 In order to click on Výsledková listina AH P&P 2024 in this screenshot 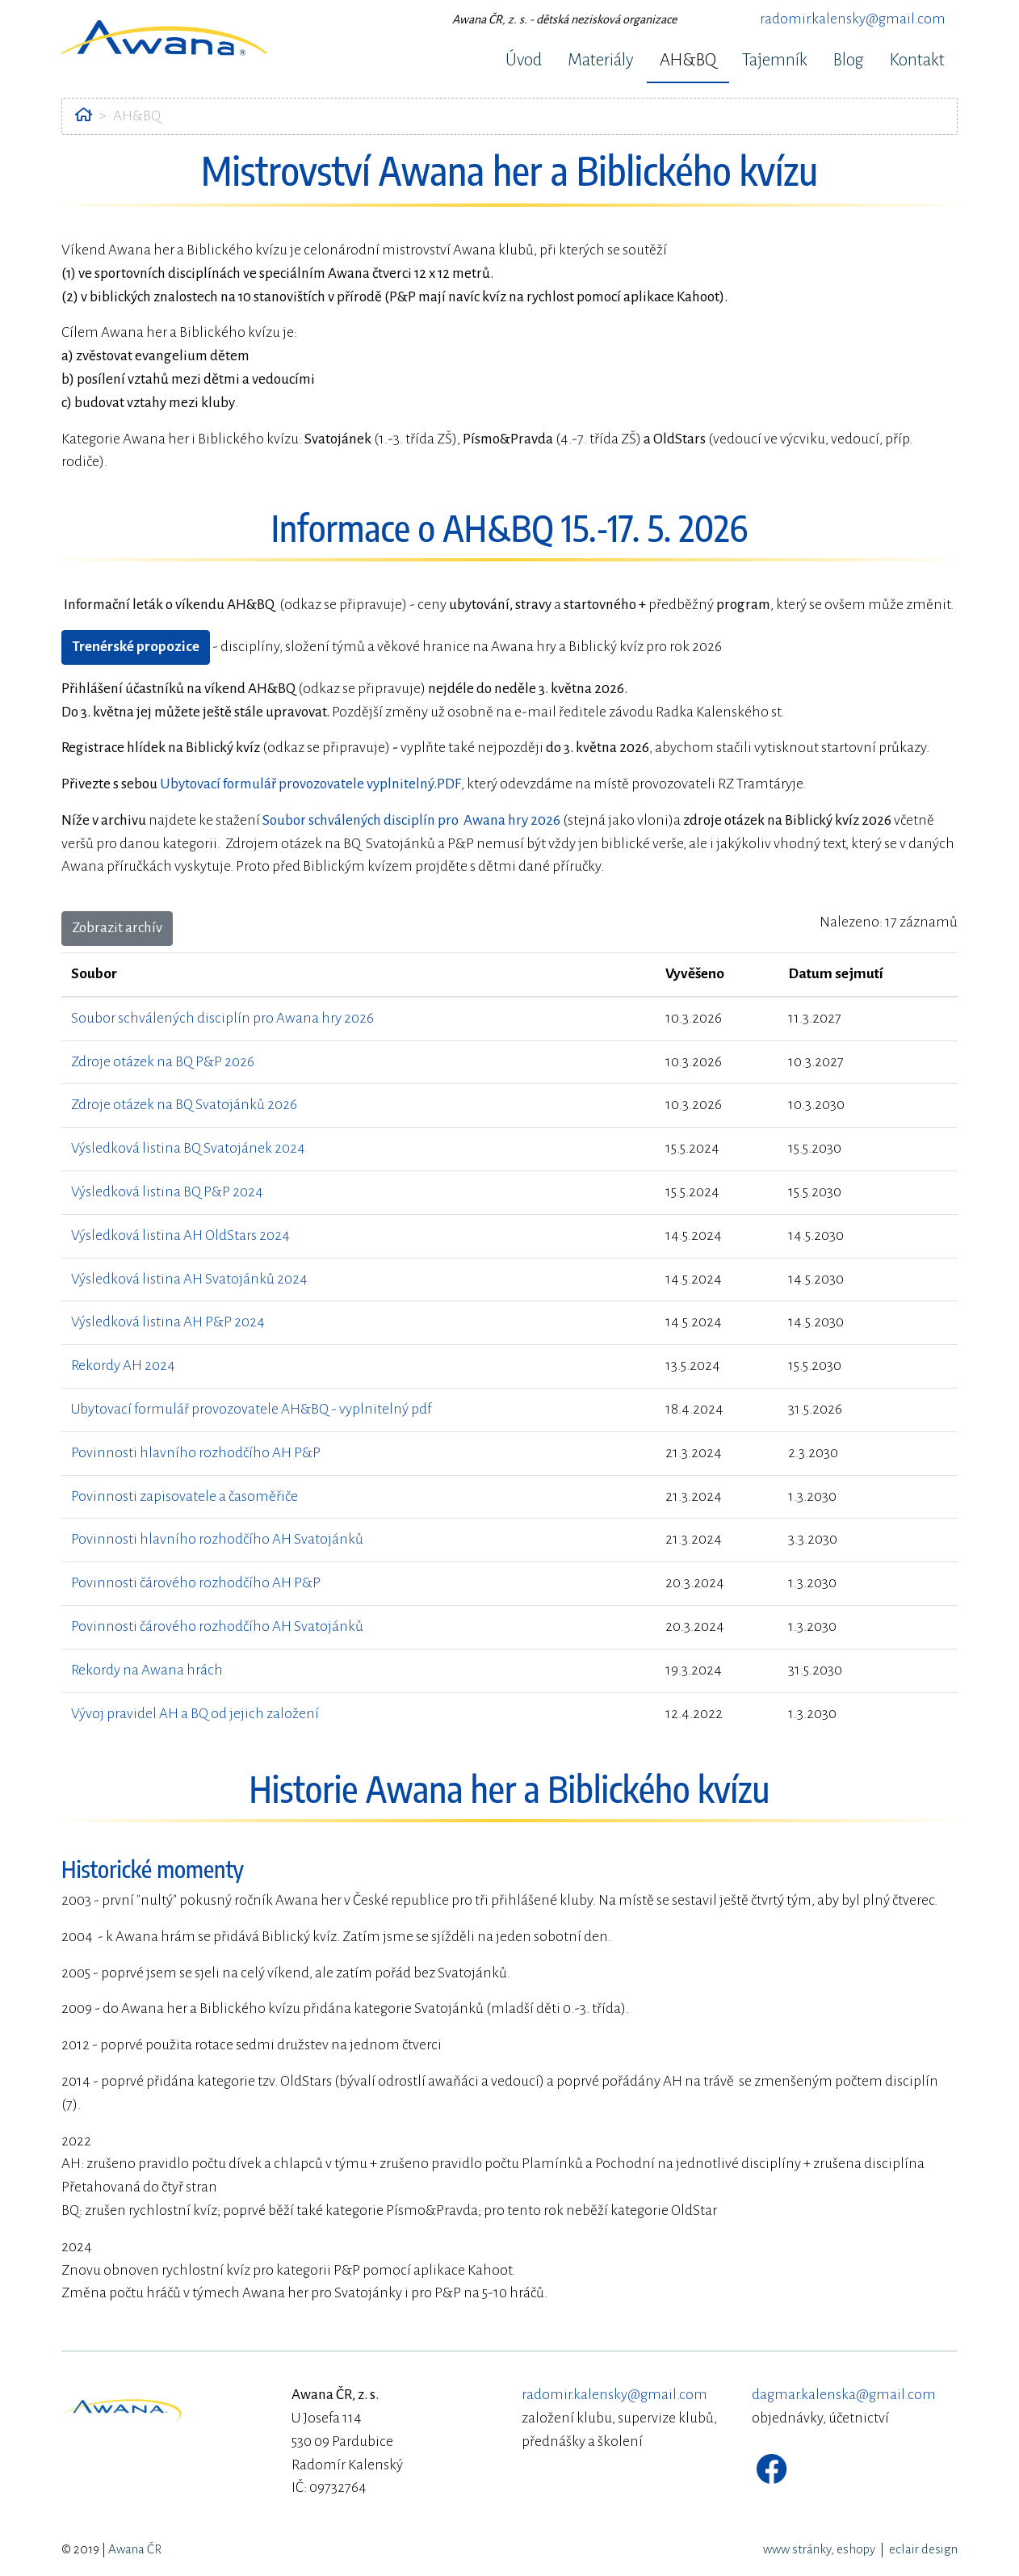, I will do `click(168, 1322)`.